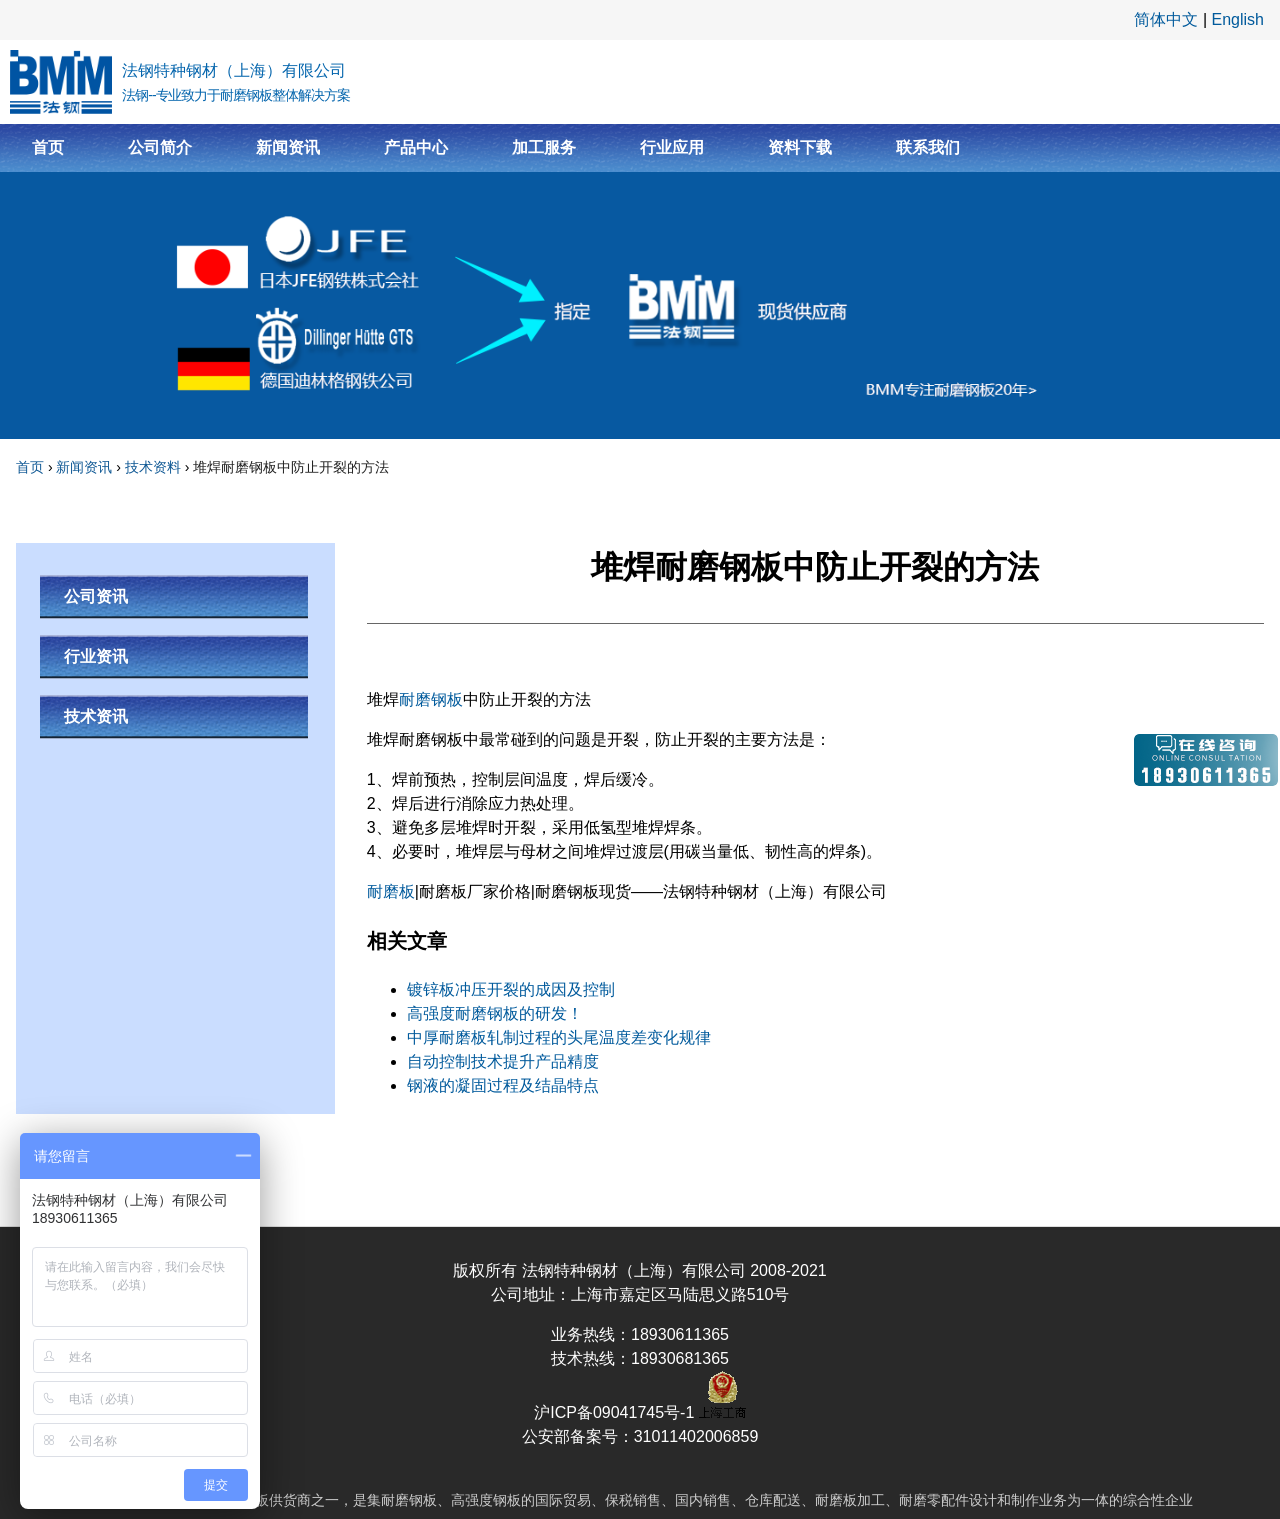  I want to click on 公司简介, so click(160, 147).